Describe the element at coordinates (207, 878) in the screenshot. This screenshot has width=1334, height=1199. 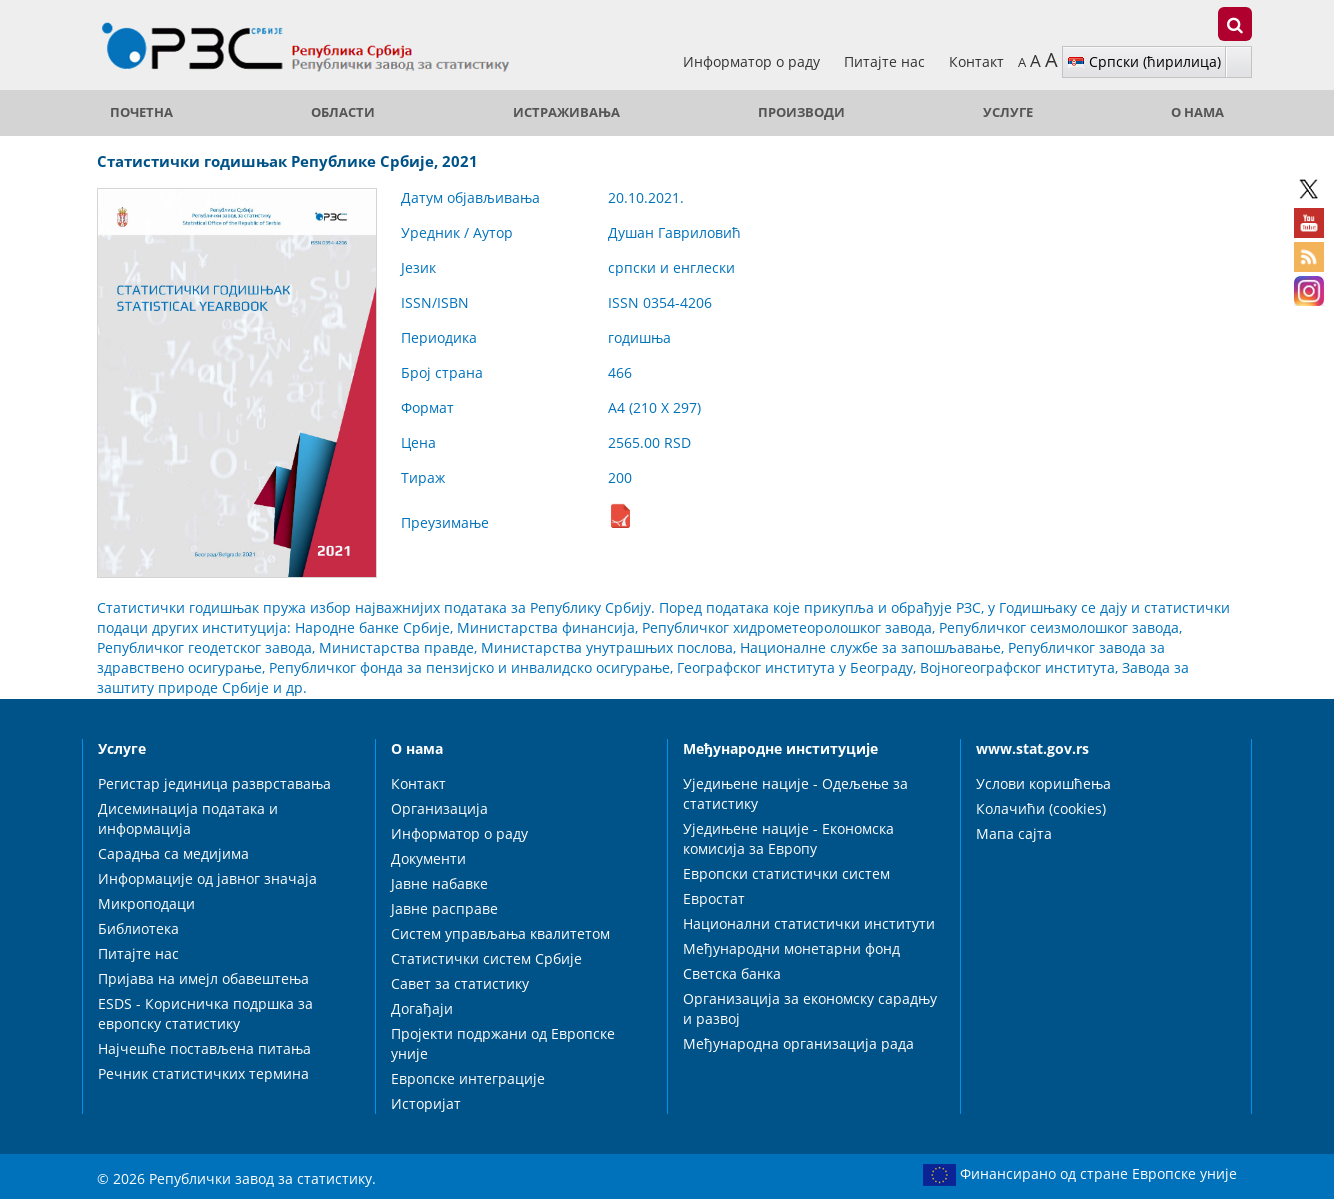
I see `Информације од јавног значаја` at that location.